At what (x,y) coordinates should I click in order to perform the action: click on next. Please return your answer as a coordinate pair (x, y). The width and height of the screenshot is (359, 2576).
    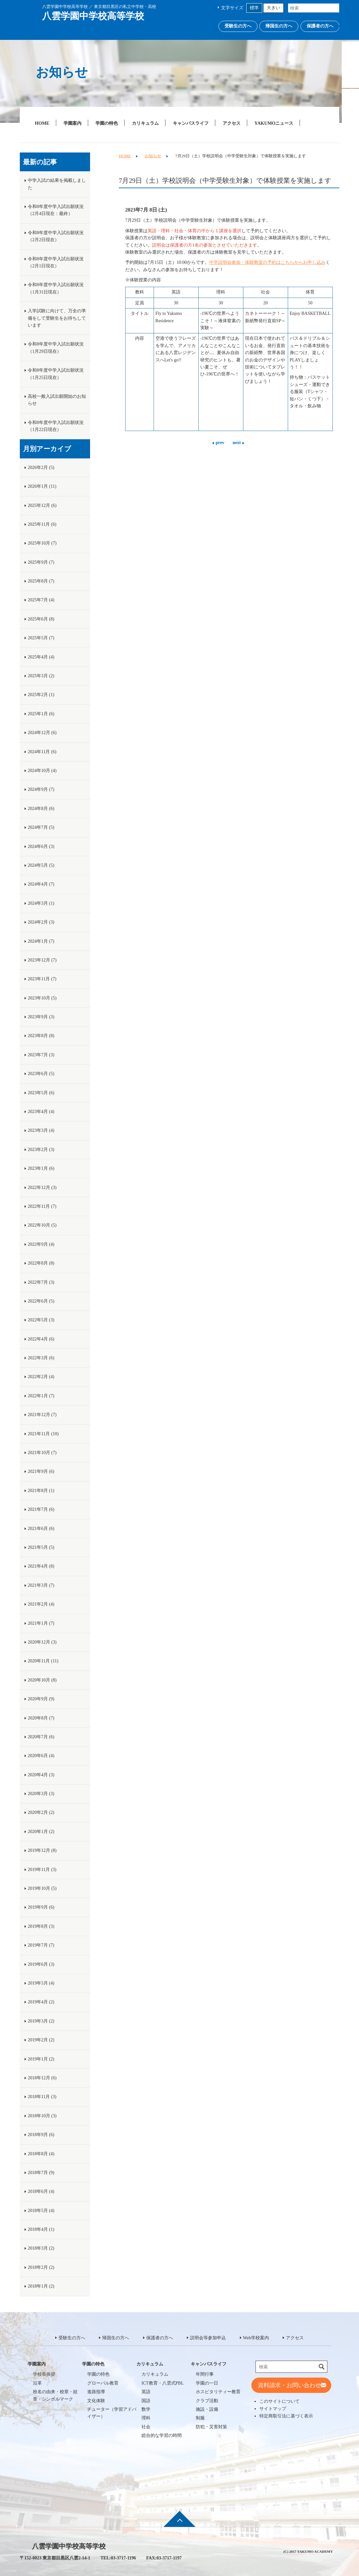
    Looking at the image, I should click on (237, 442).